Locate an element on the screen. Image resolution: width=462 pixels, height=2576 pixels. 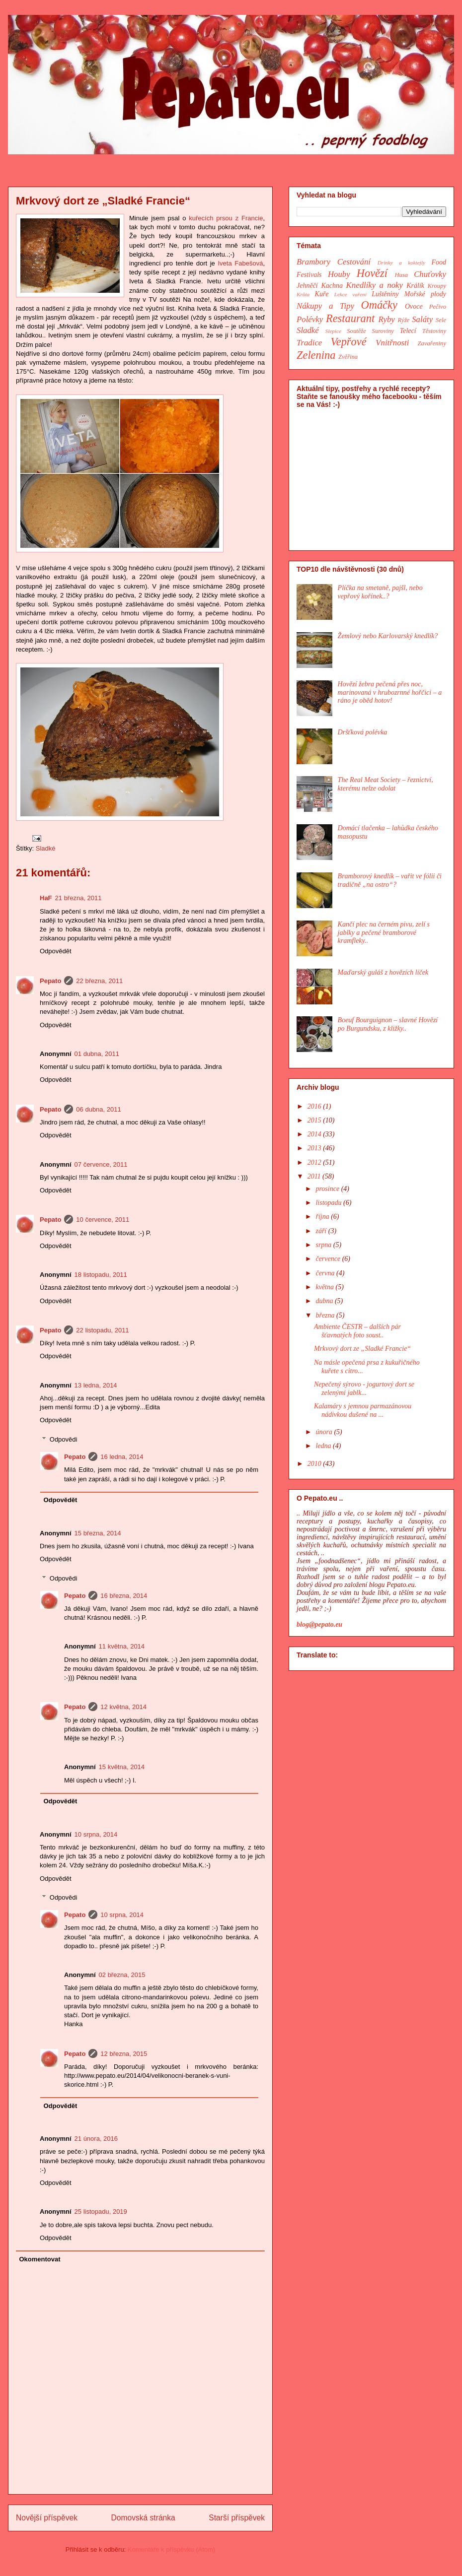
Vepřové is located at coordinates (349, 341).